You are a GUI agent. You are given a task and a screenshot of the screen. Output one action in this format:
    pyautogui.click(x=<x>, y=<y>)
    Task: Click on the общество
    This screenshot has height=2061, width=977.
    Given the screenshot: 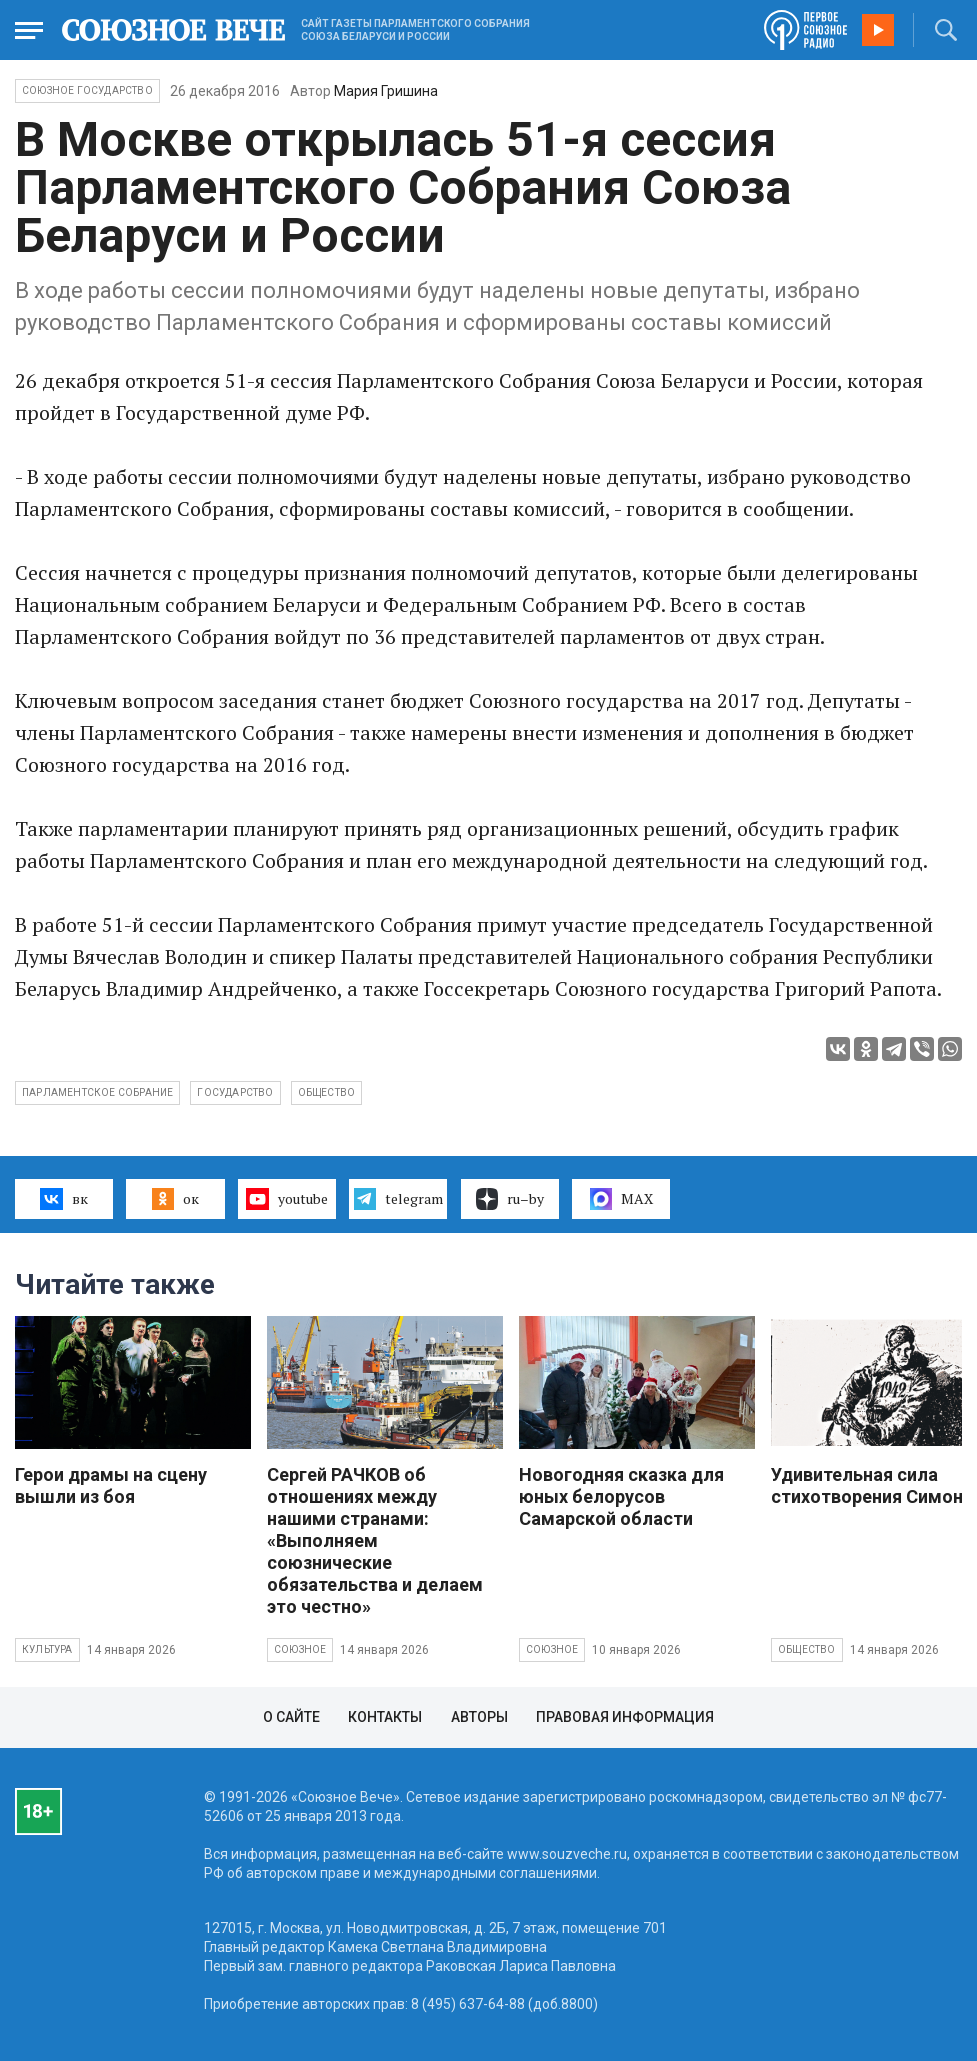 What is the action you would take?
    pyautogui.click(x=327, y=1092)
    